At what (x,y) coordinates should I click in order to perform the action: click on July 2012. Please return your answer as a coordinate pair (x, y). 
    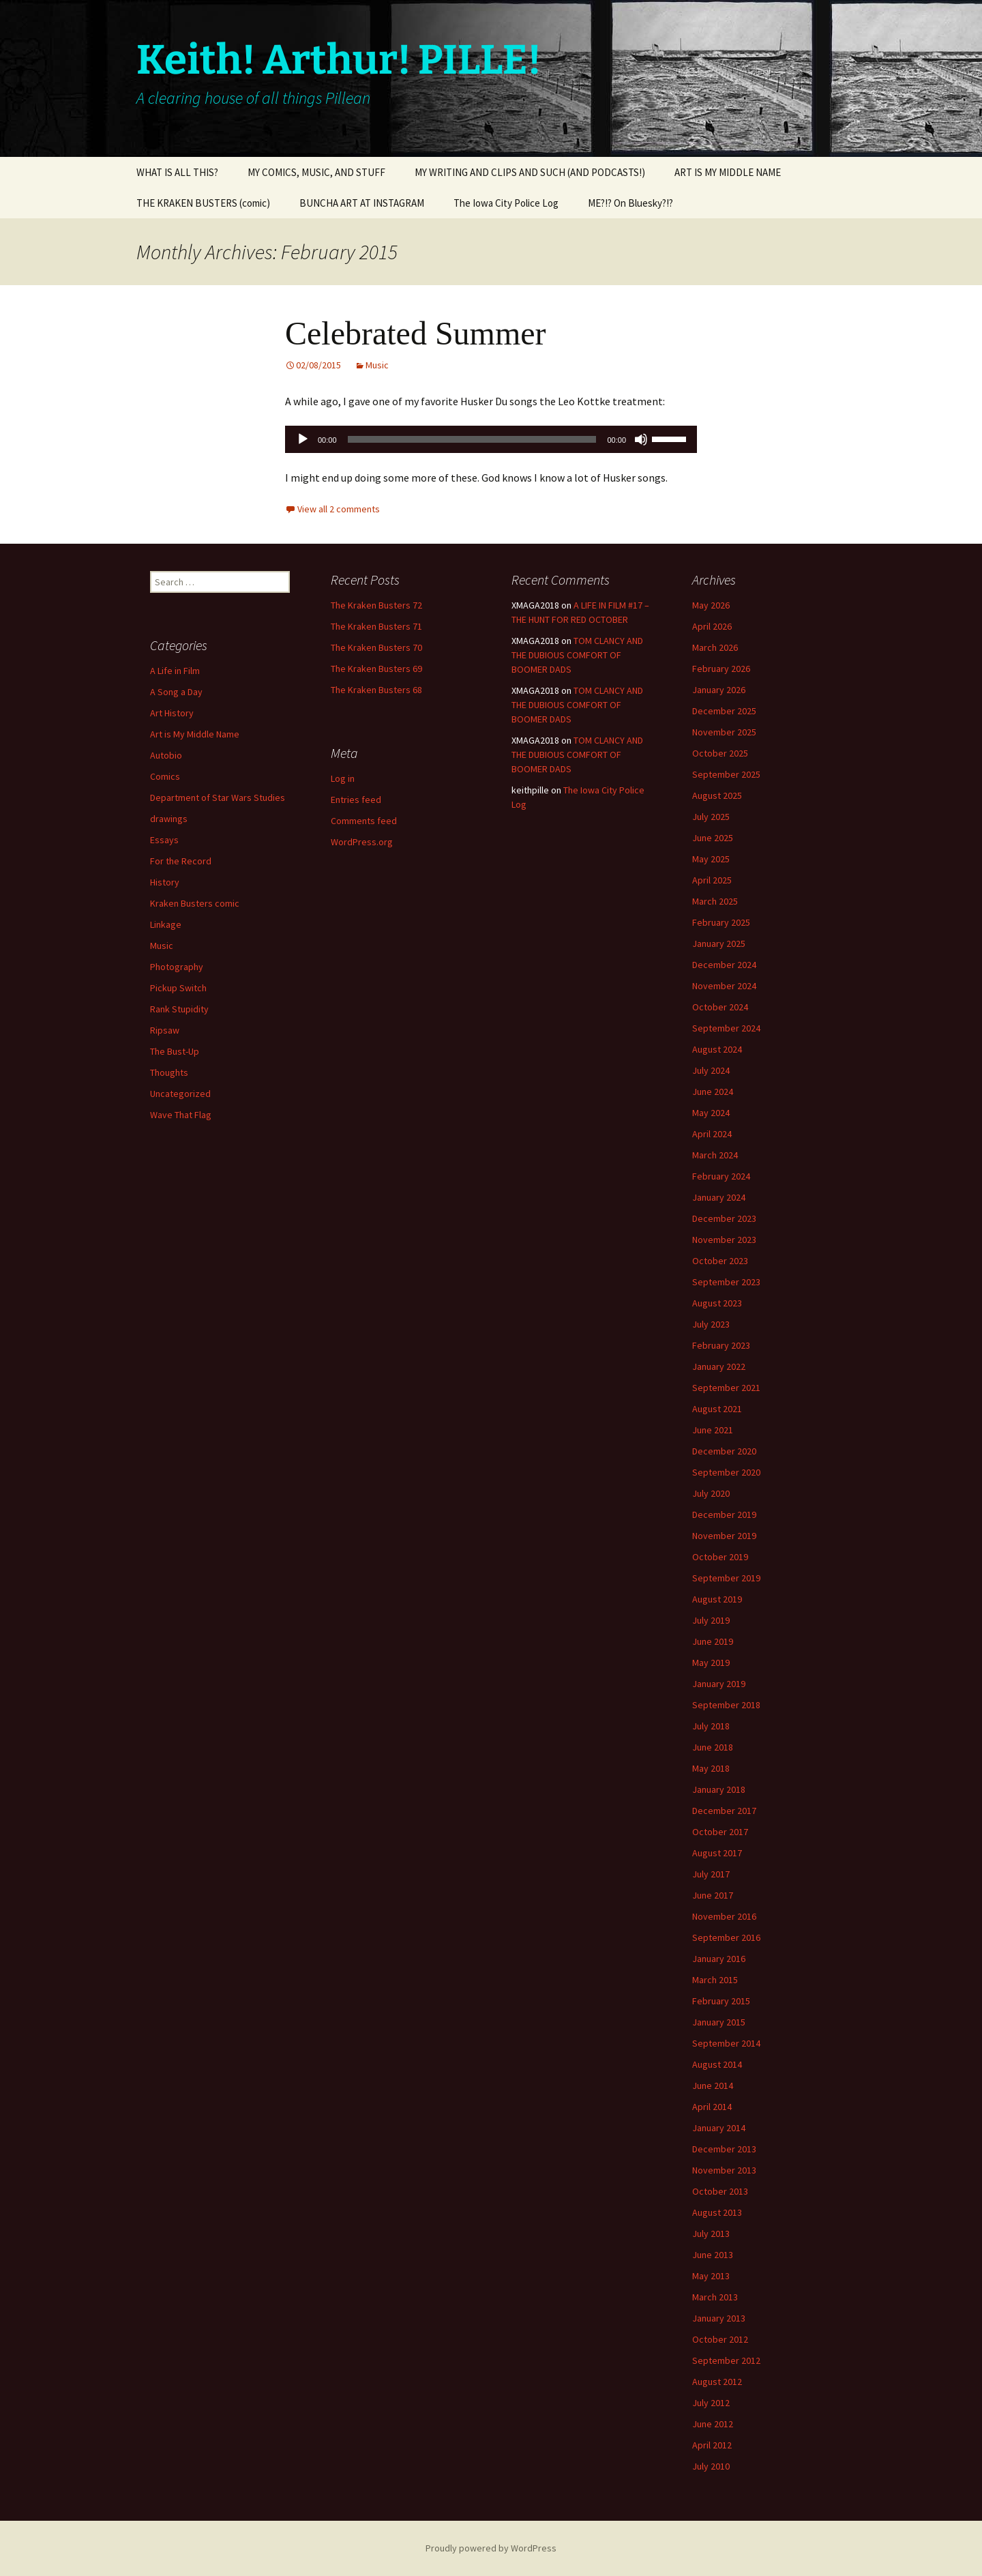
    Looking at the image, I should click on (711, 2403).